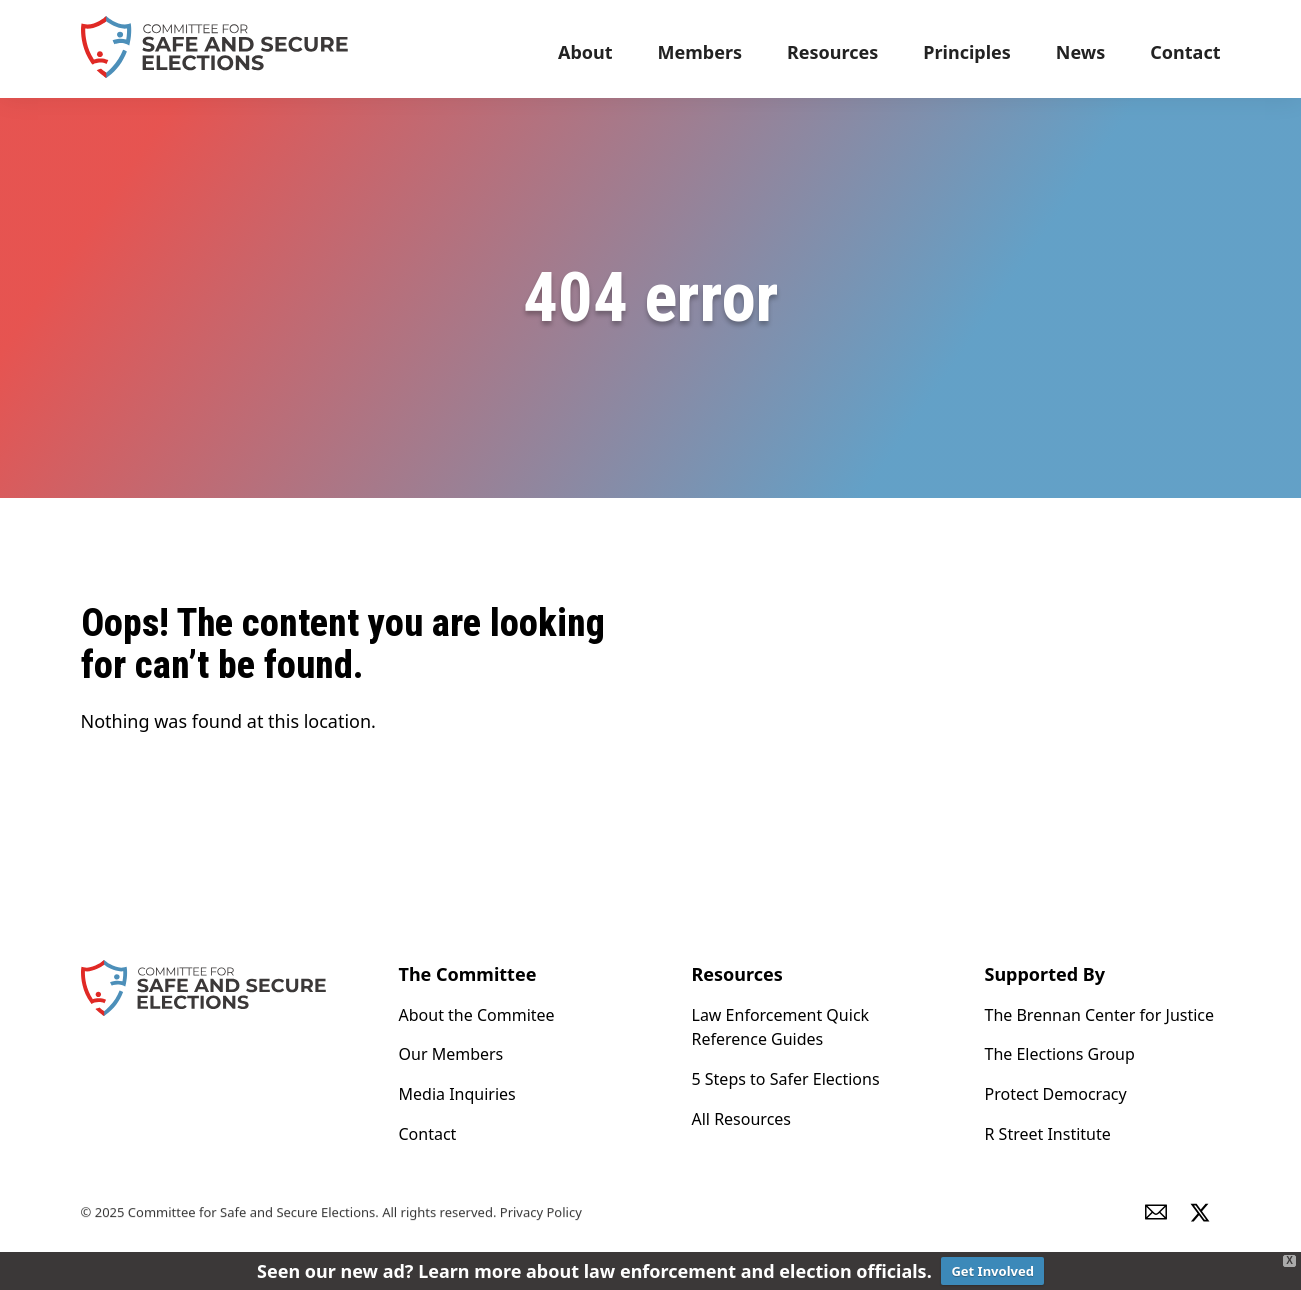 The height and width of the screenshot is (1290, 1301). Describe the element at coordinates (967, 52) in the screenshot. I see `Principles` at that location.